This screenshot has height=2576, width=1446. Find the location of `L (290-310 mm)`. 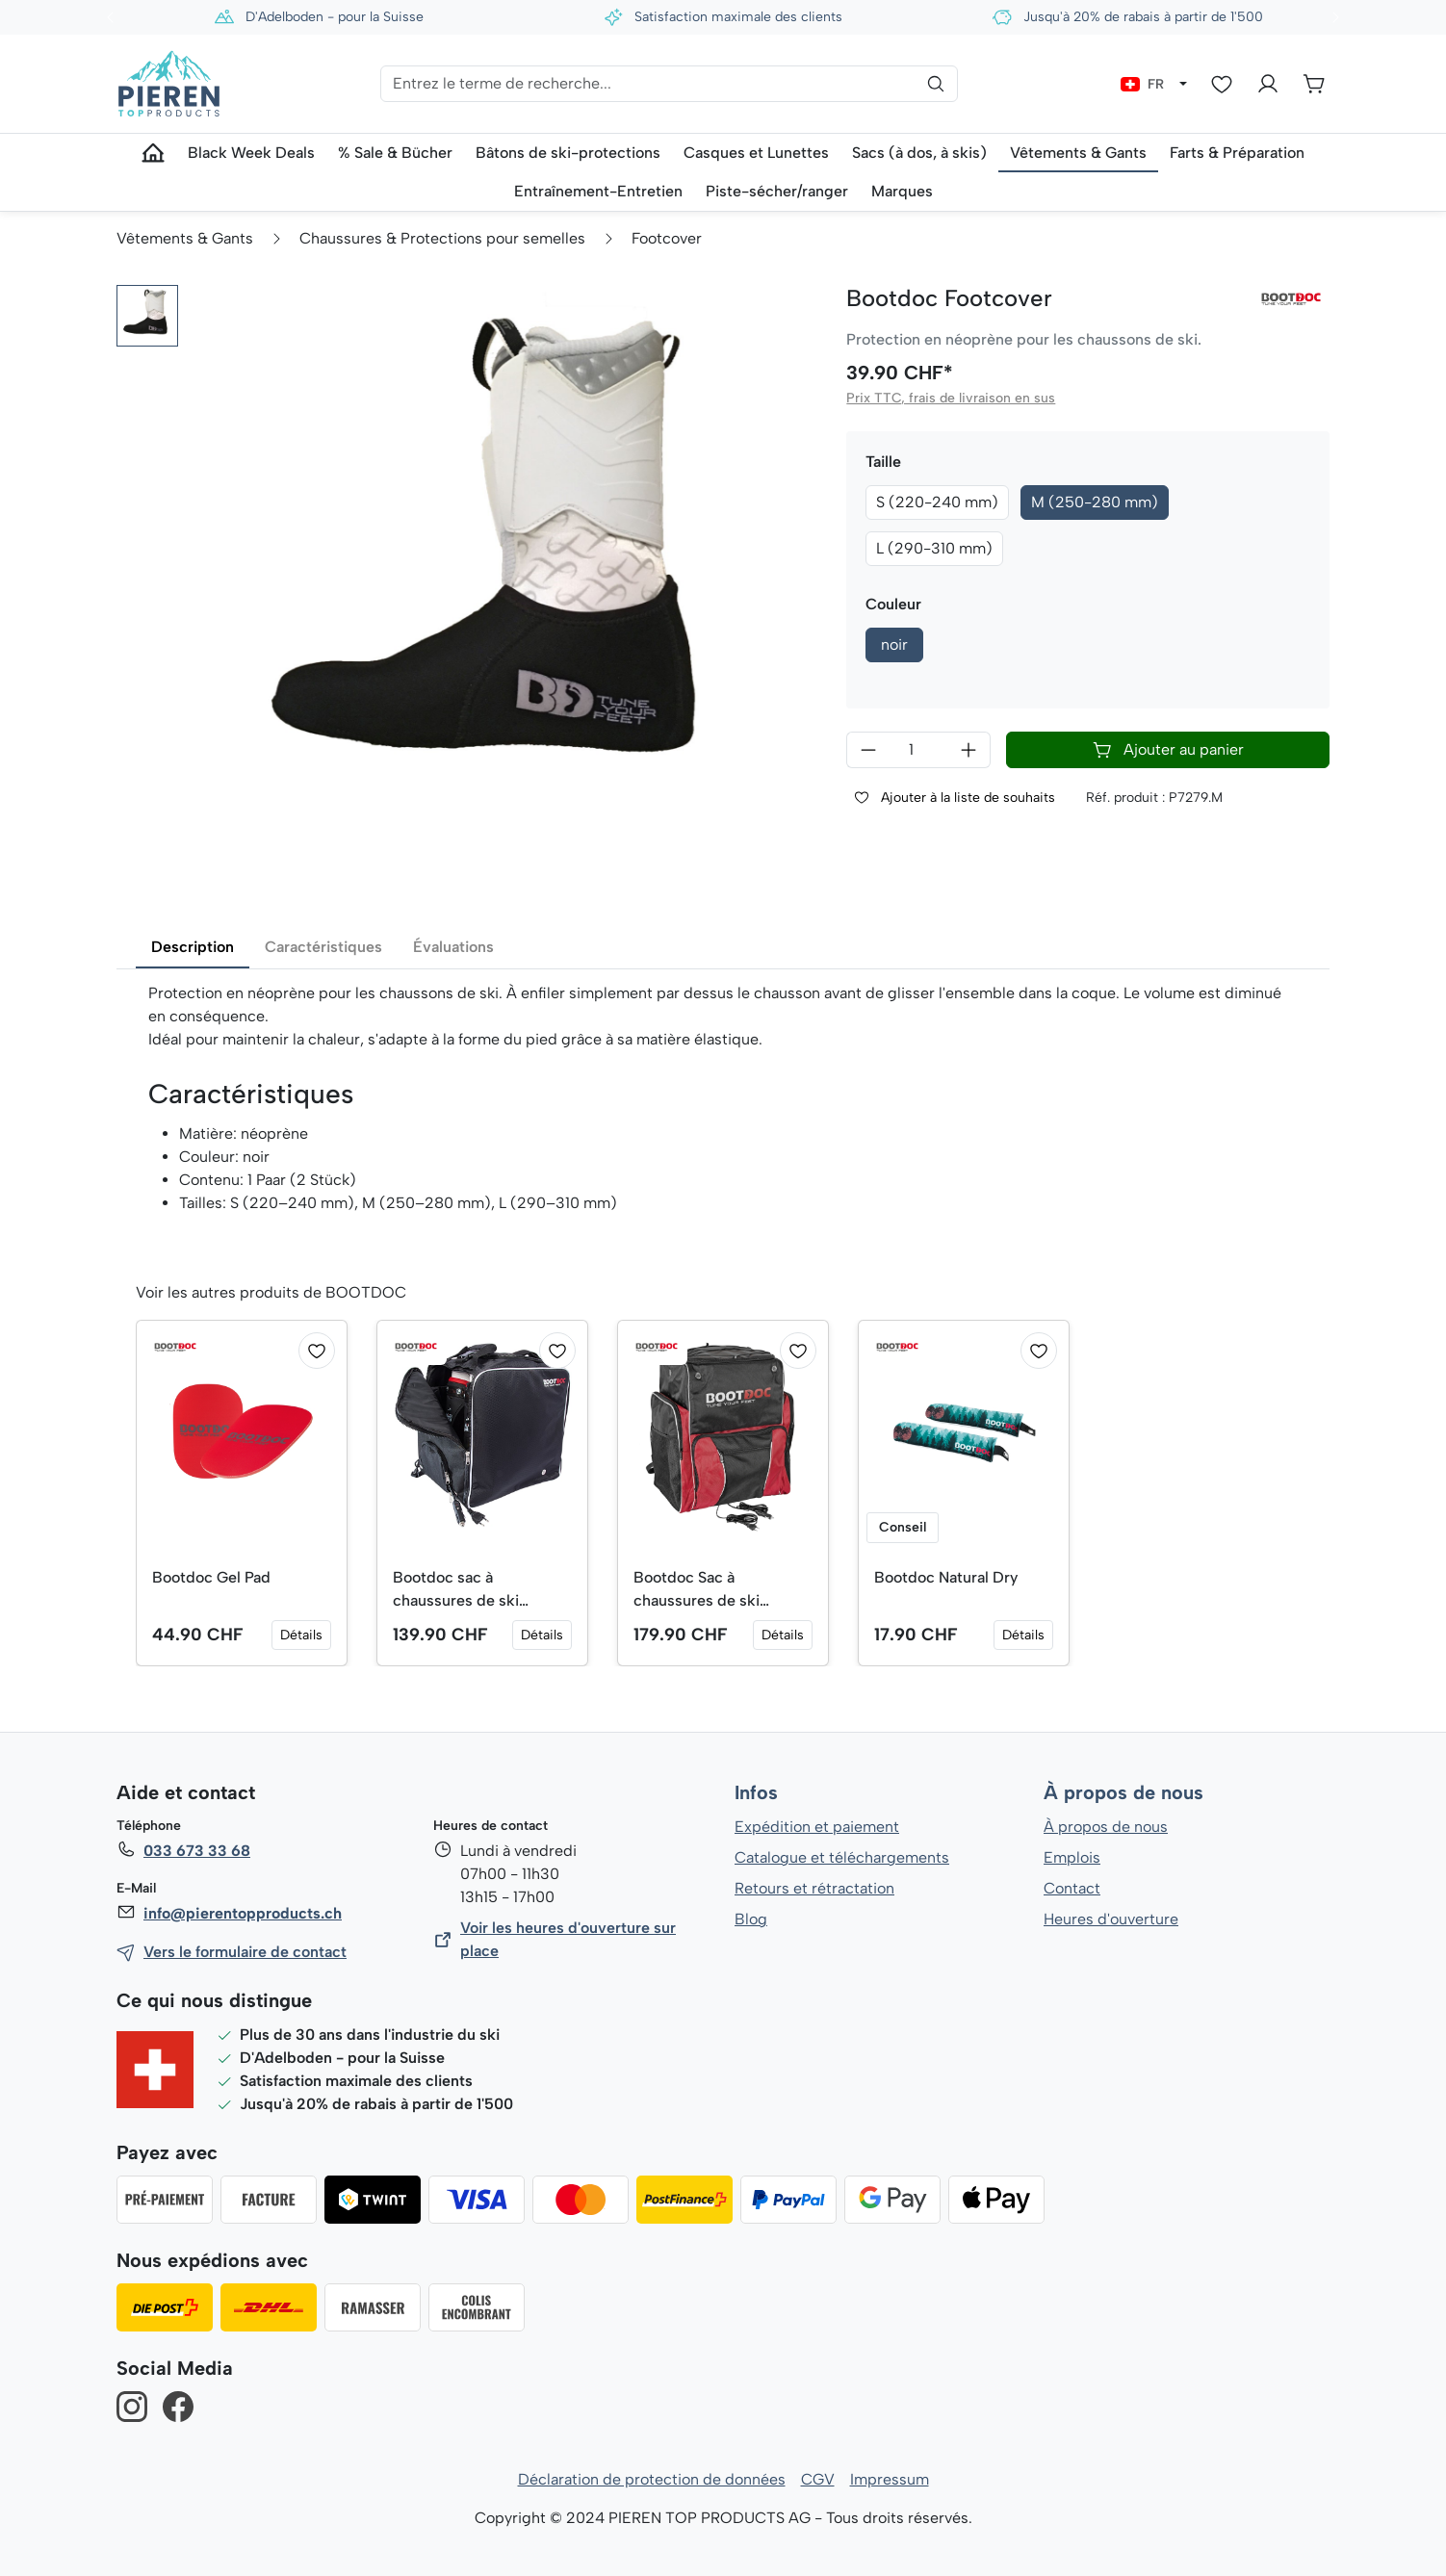

L (290-310 mm) is located at coordinates (934, 548).